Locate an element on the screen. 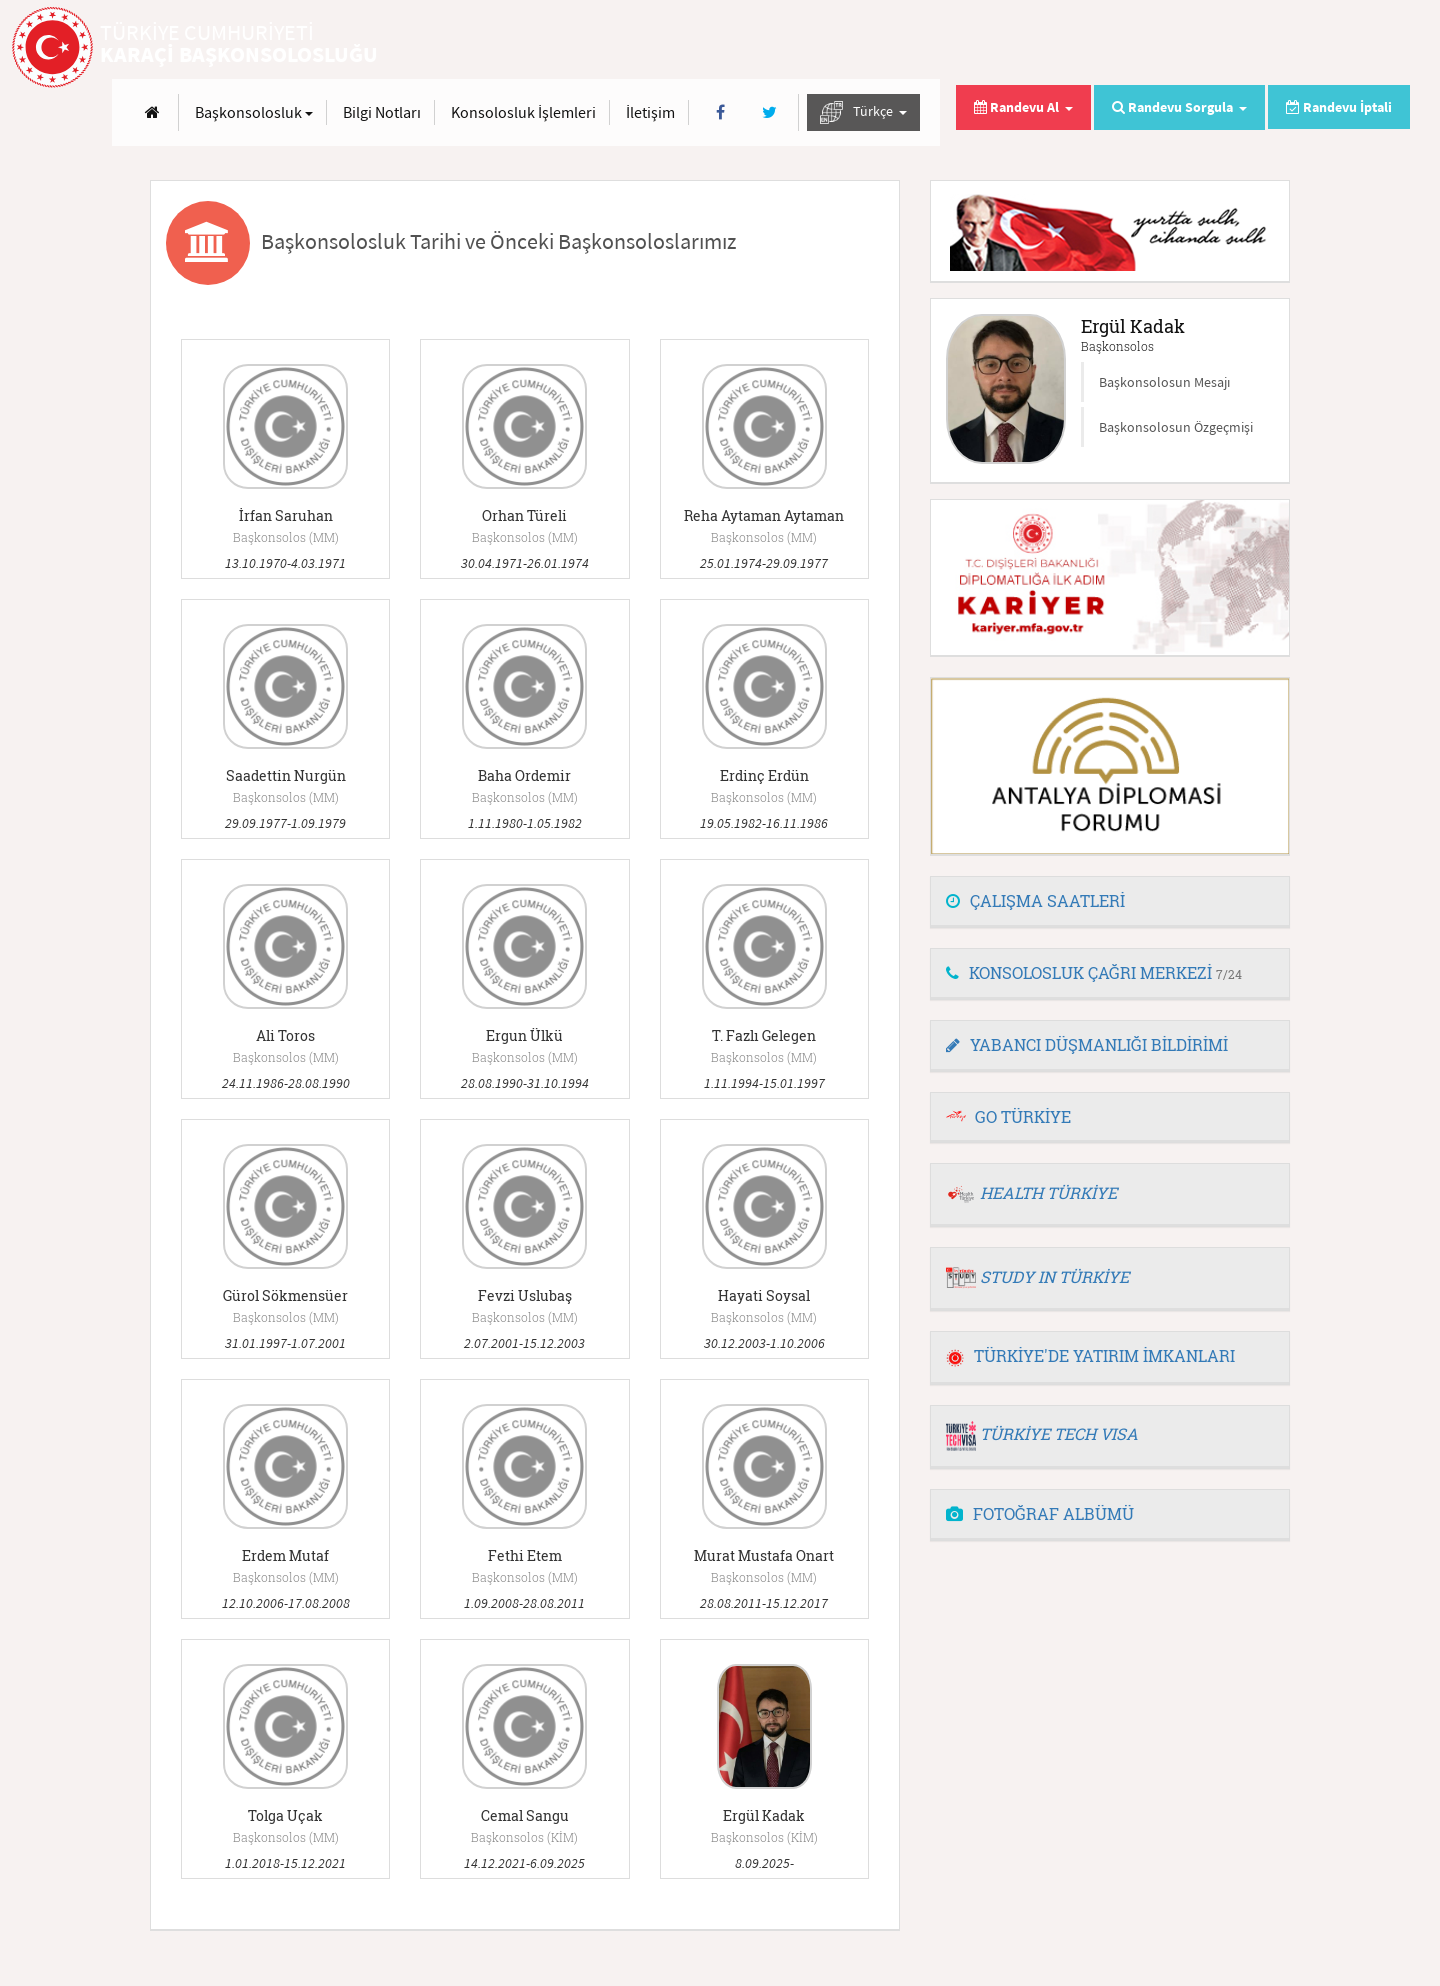 The height and width of the screenshot is (1986, 1440). Başkonsolosun Özgeçmişi is located at coordinates (1176, 427).